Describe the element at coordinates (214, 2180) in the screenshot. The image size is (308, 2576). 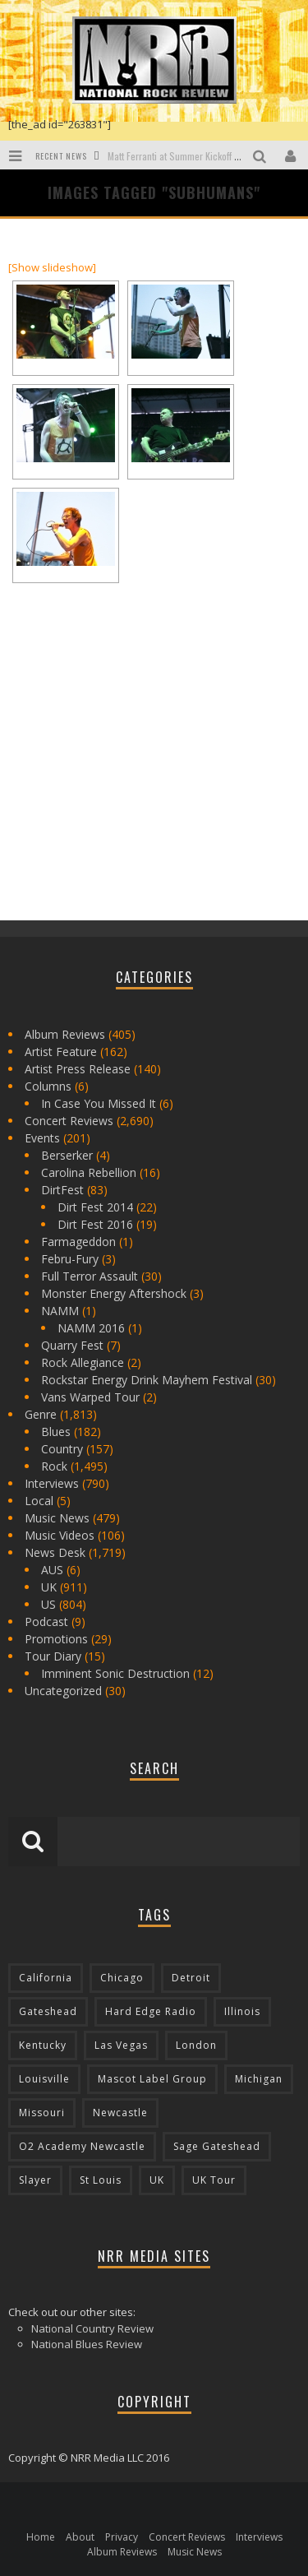
I see `UK Tour [UK Tour (87 items)]` at that location.